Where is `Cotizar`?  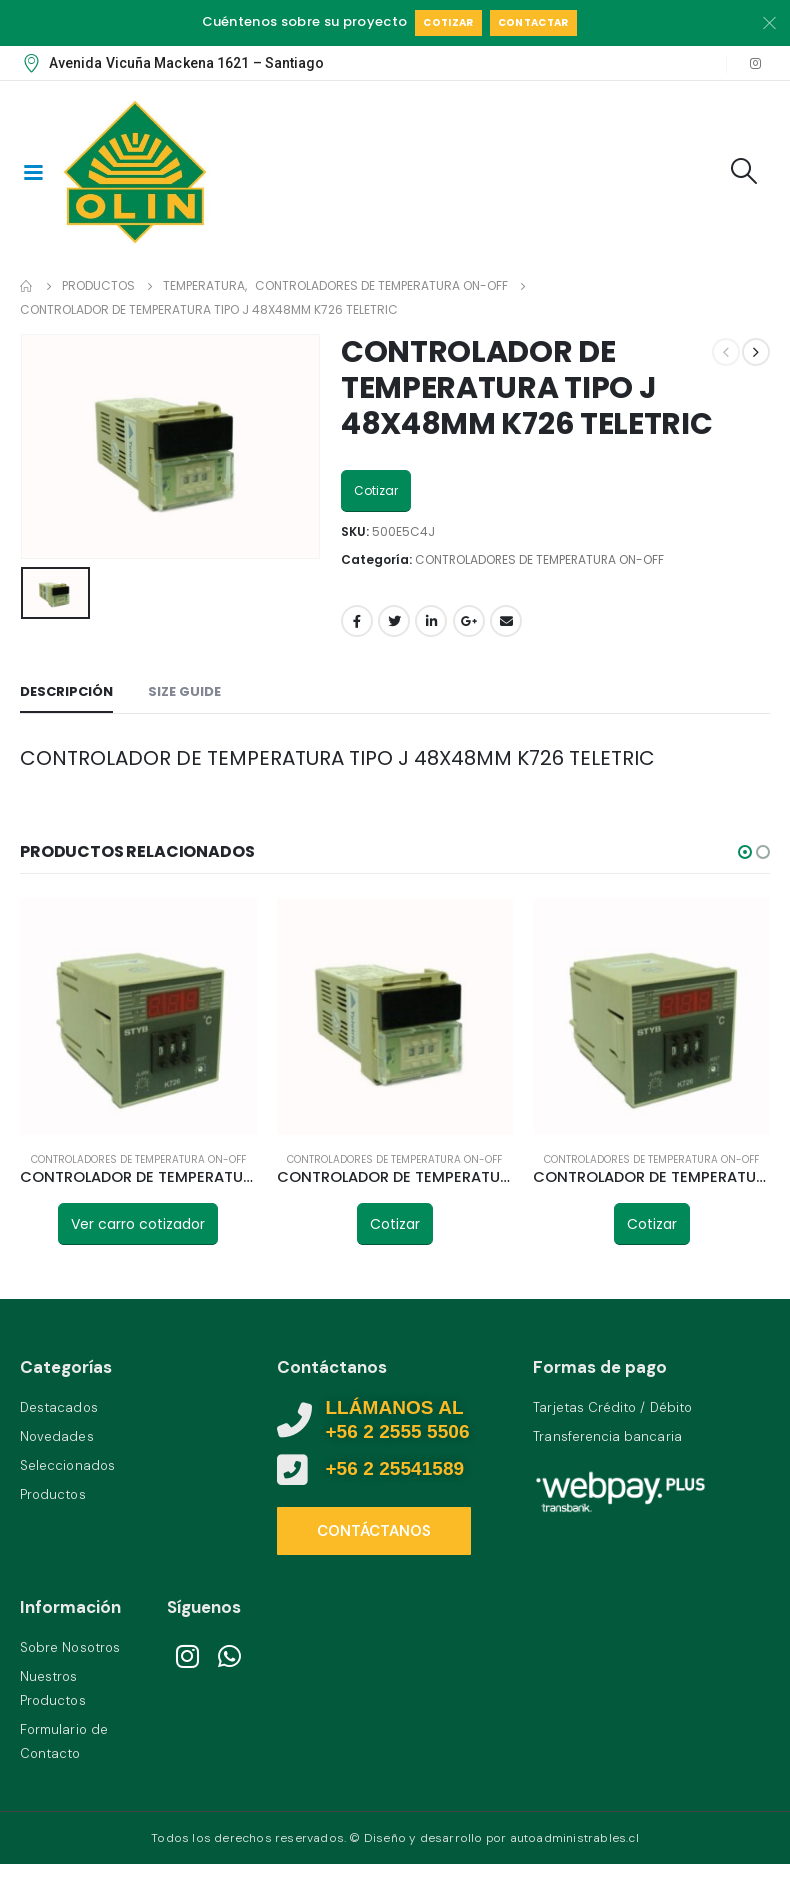 Cotizar is located at coordinates (448, 22).